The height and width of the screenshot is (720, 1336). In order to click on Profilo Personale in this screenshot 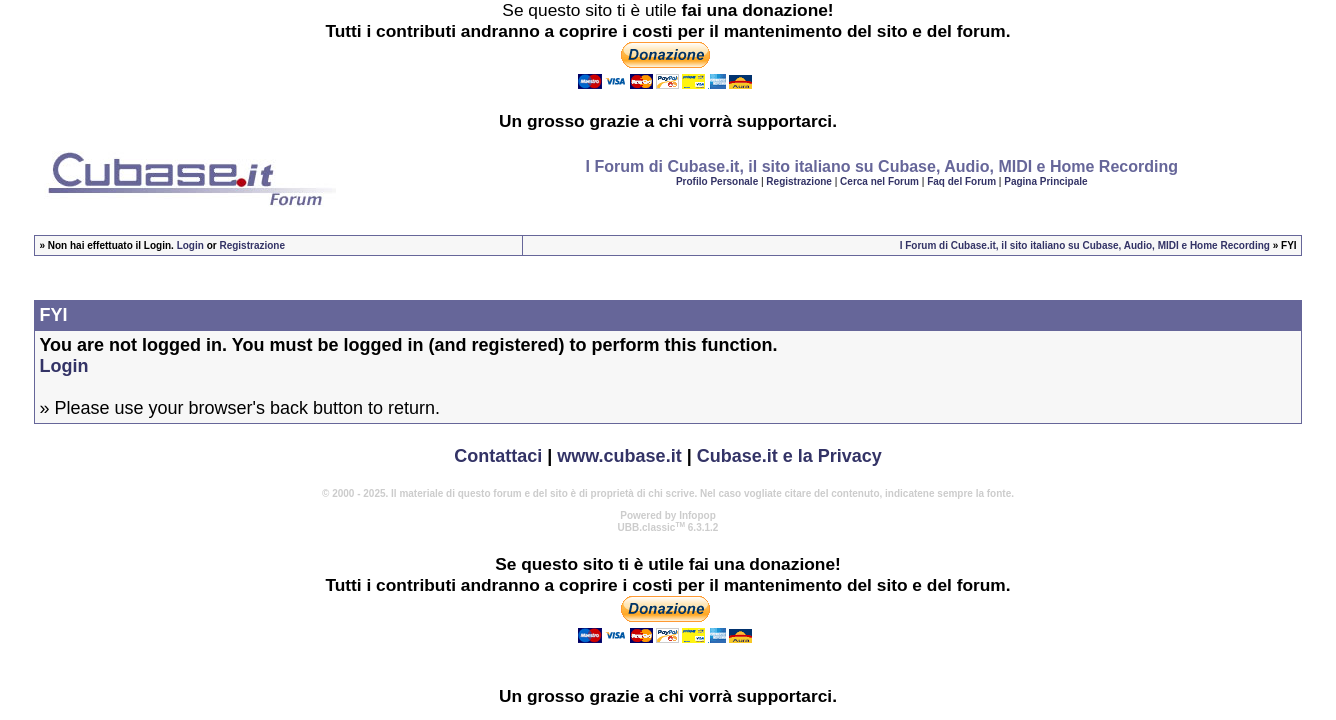, I will do `click(717, 181)`.